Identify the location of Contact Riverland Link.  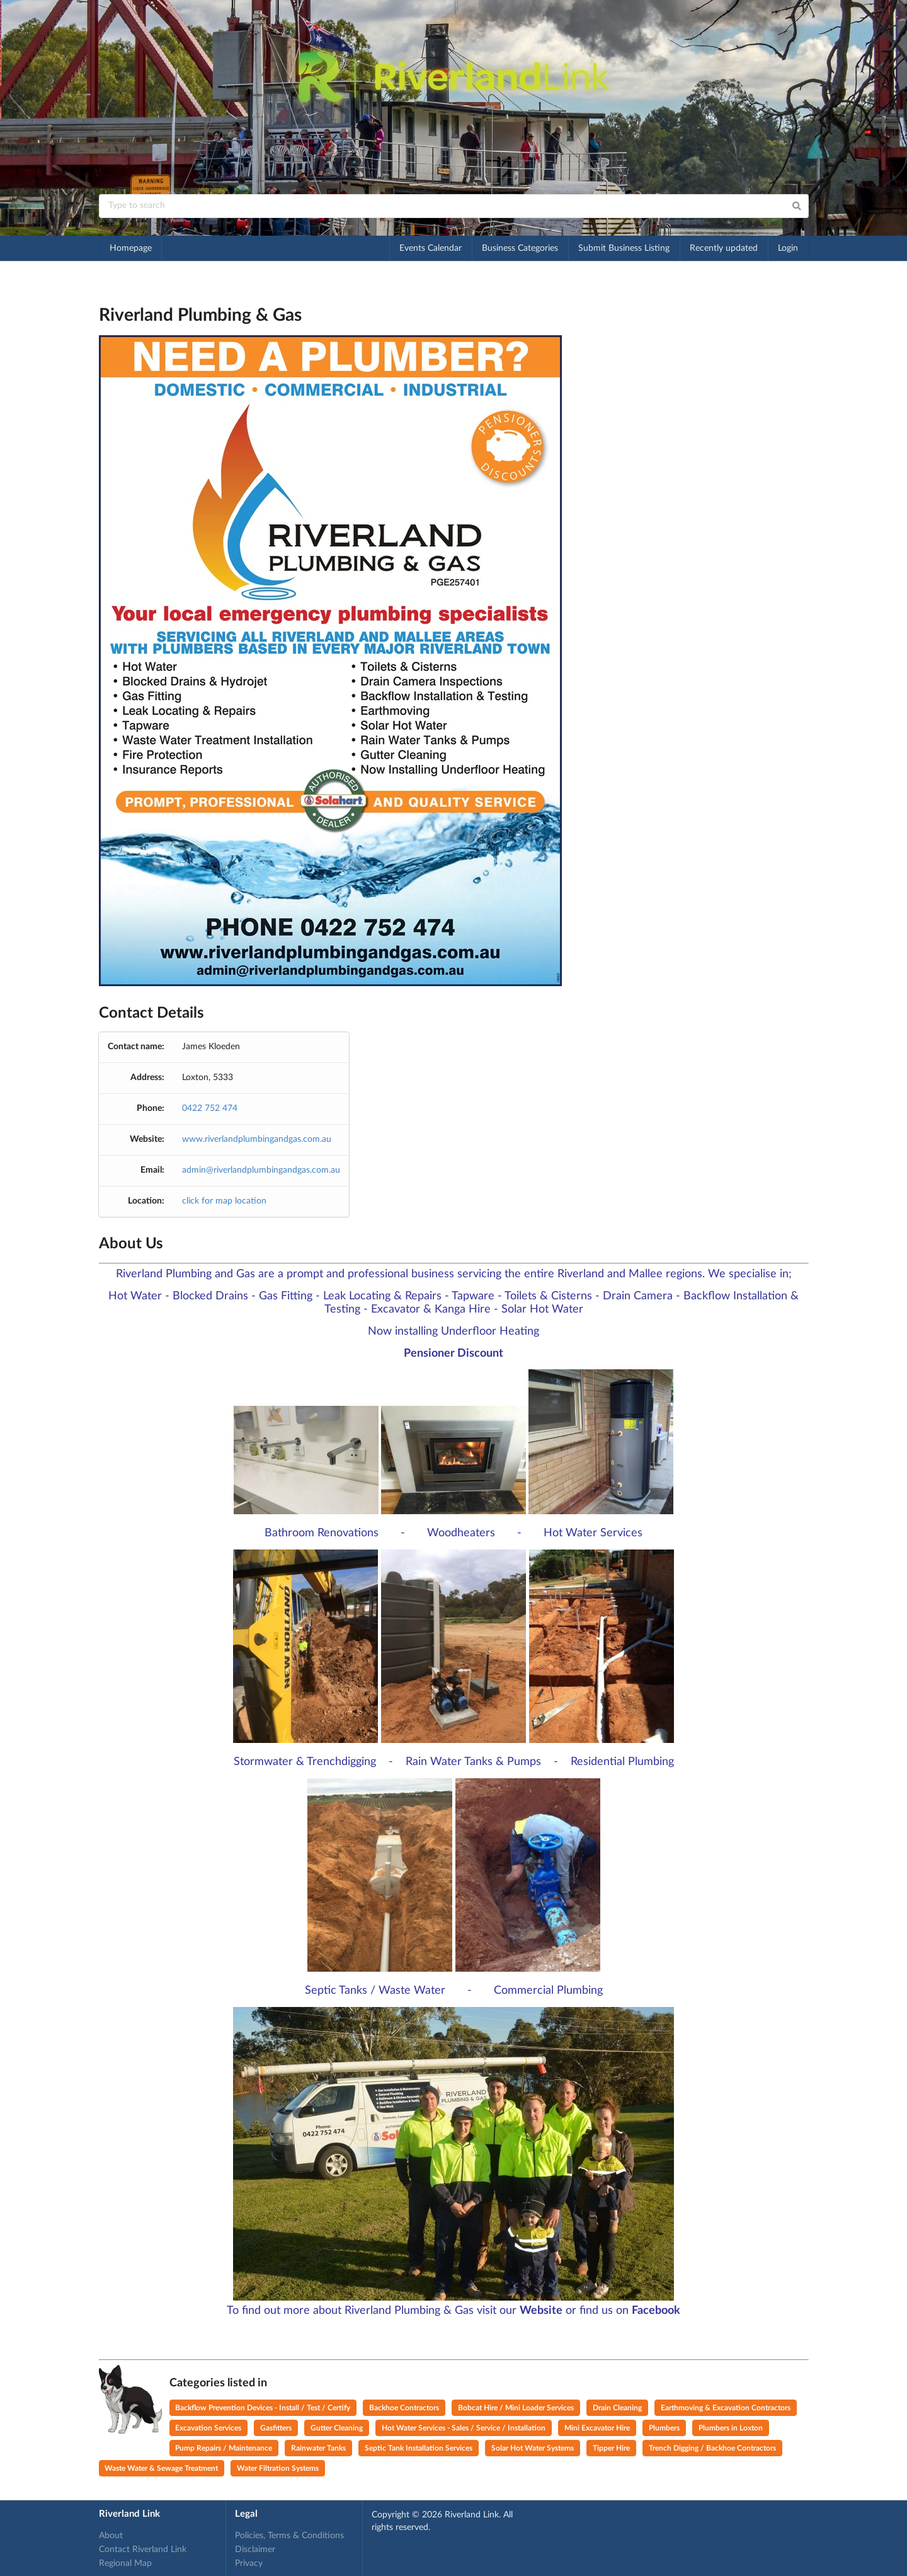
(142, 2549).